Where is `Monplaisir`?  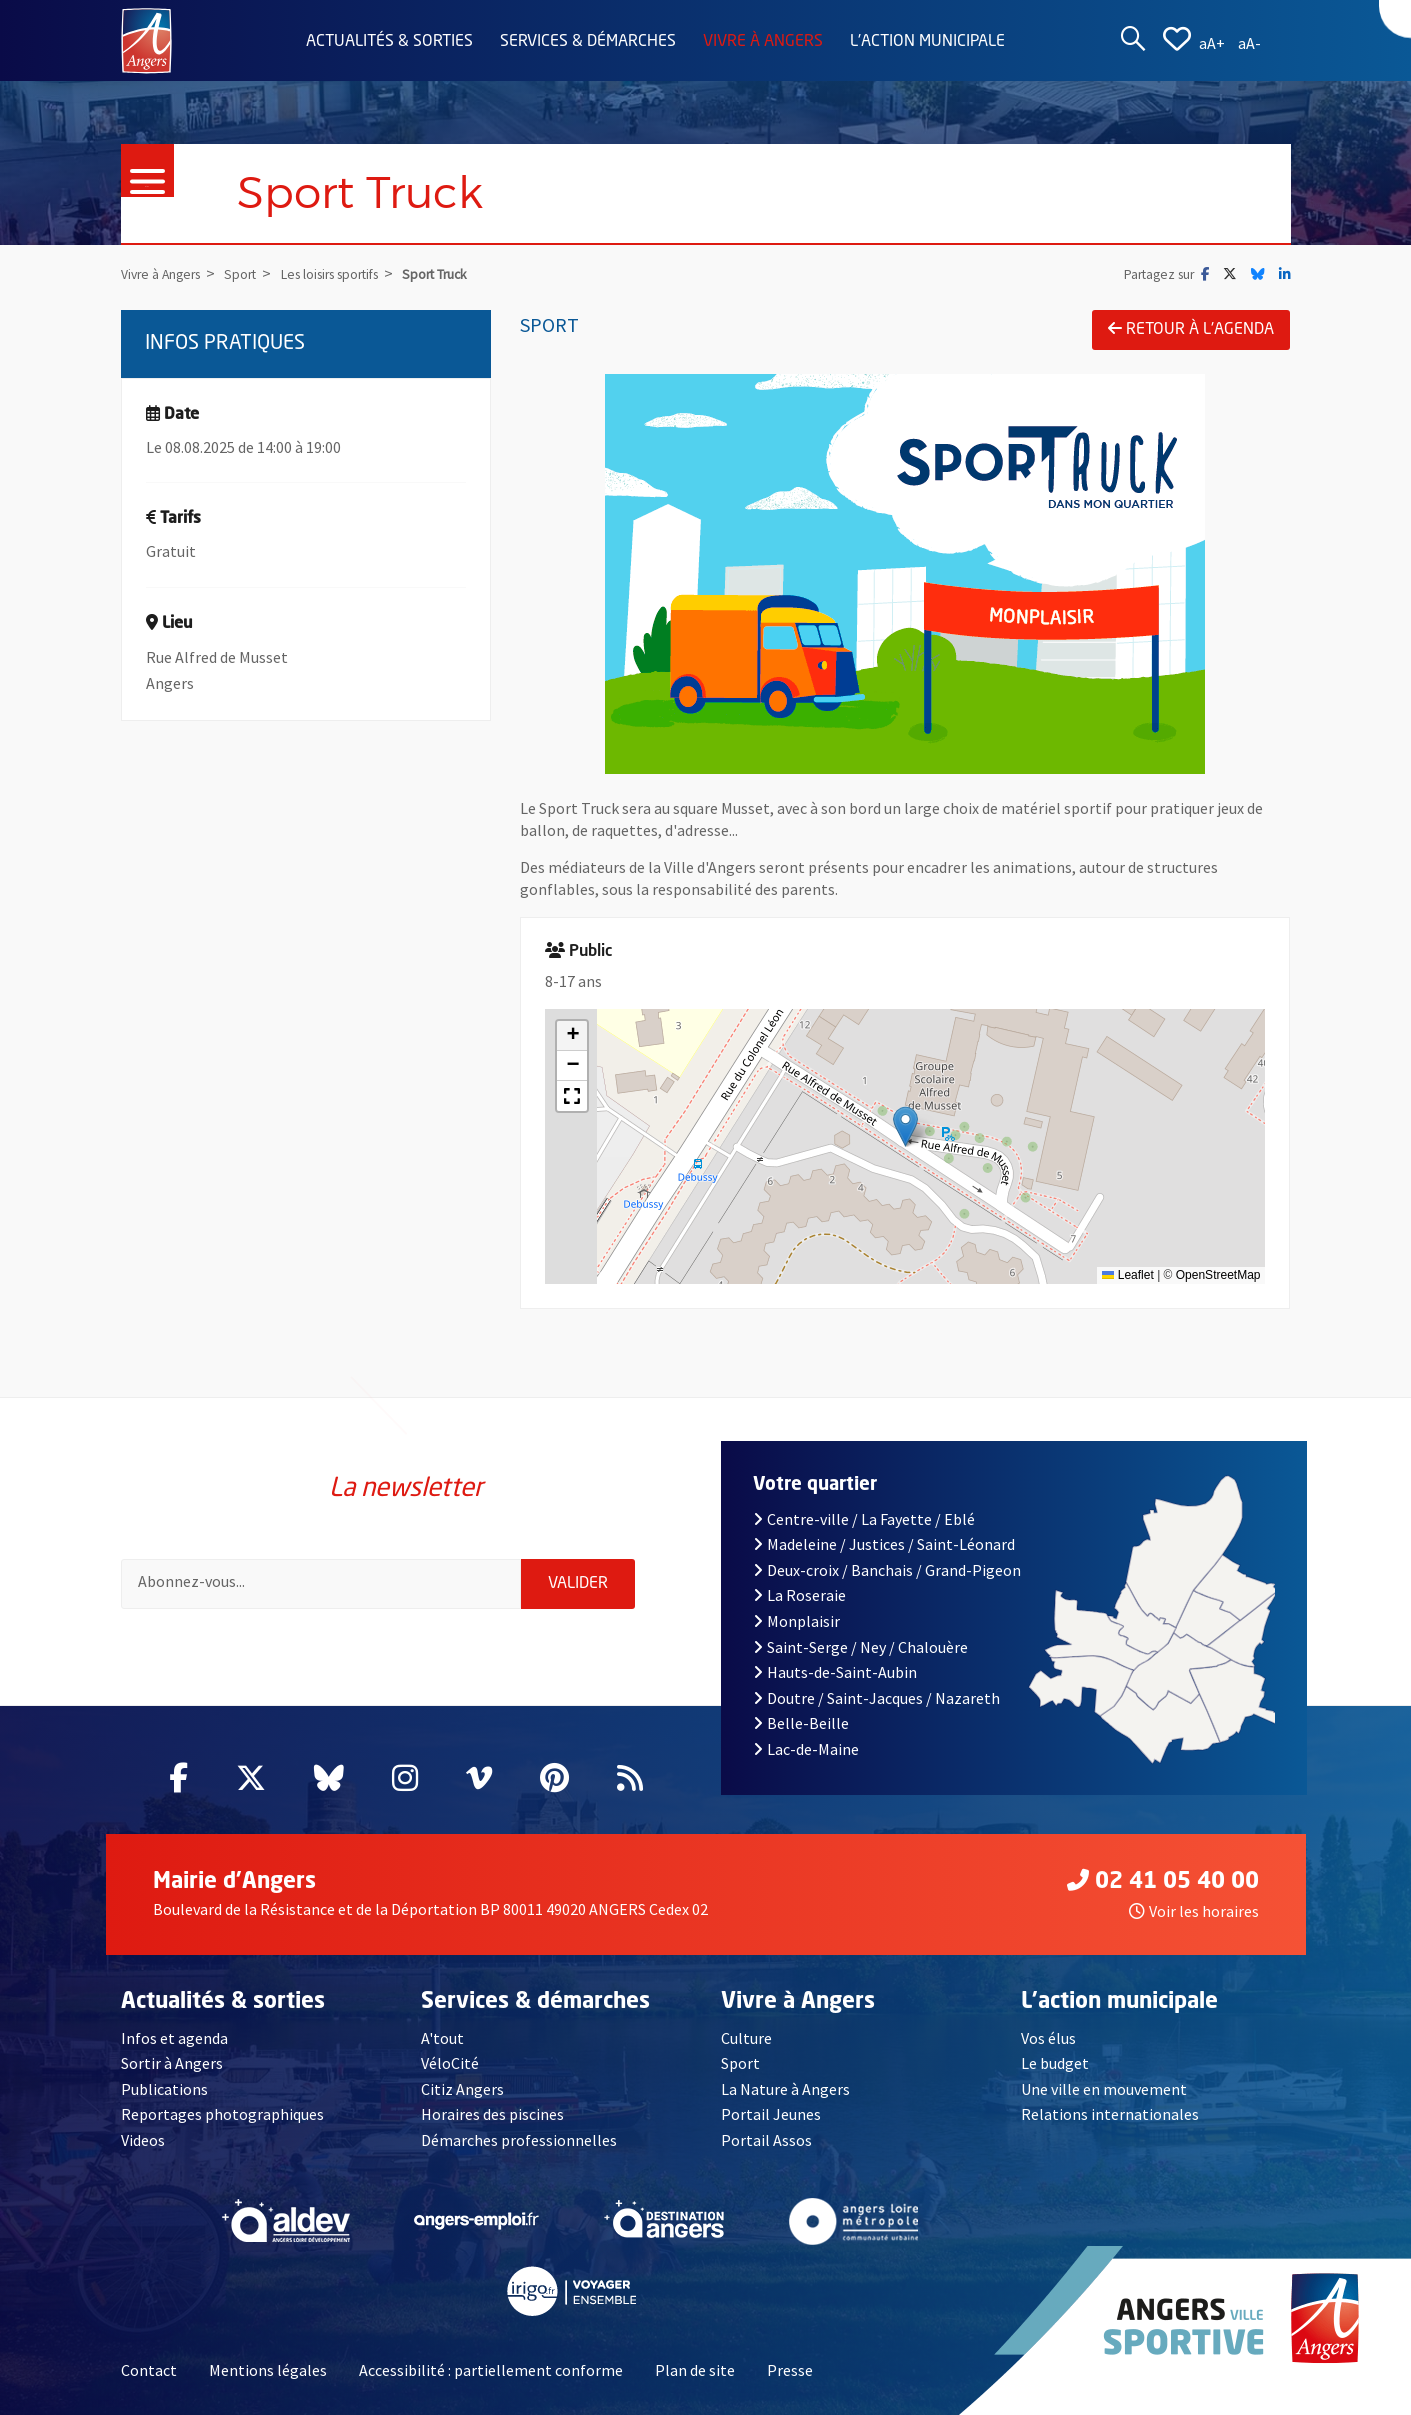 Monplaisir is located at coordinates (796, 1621).